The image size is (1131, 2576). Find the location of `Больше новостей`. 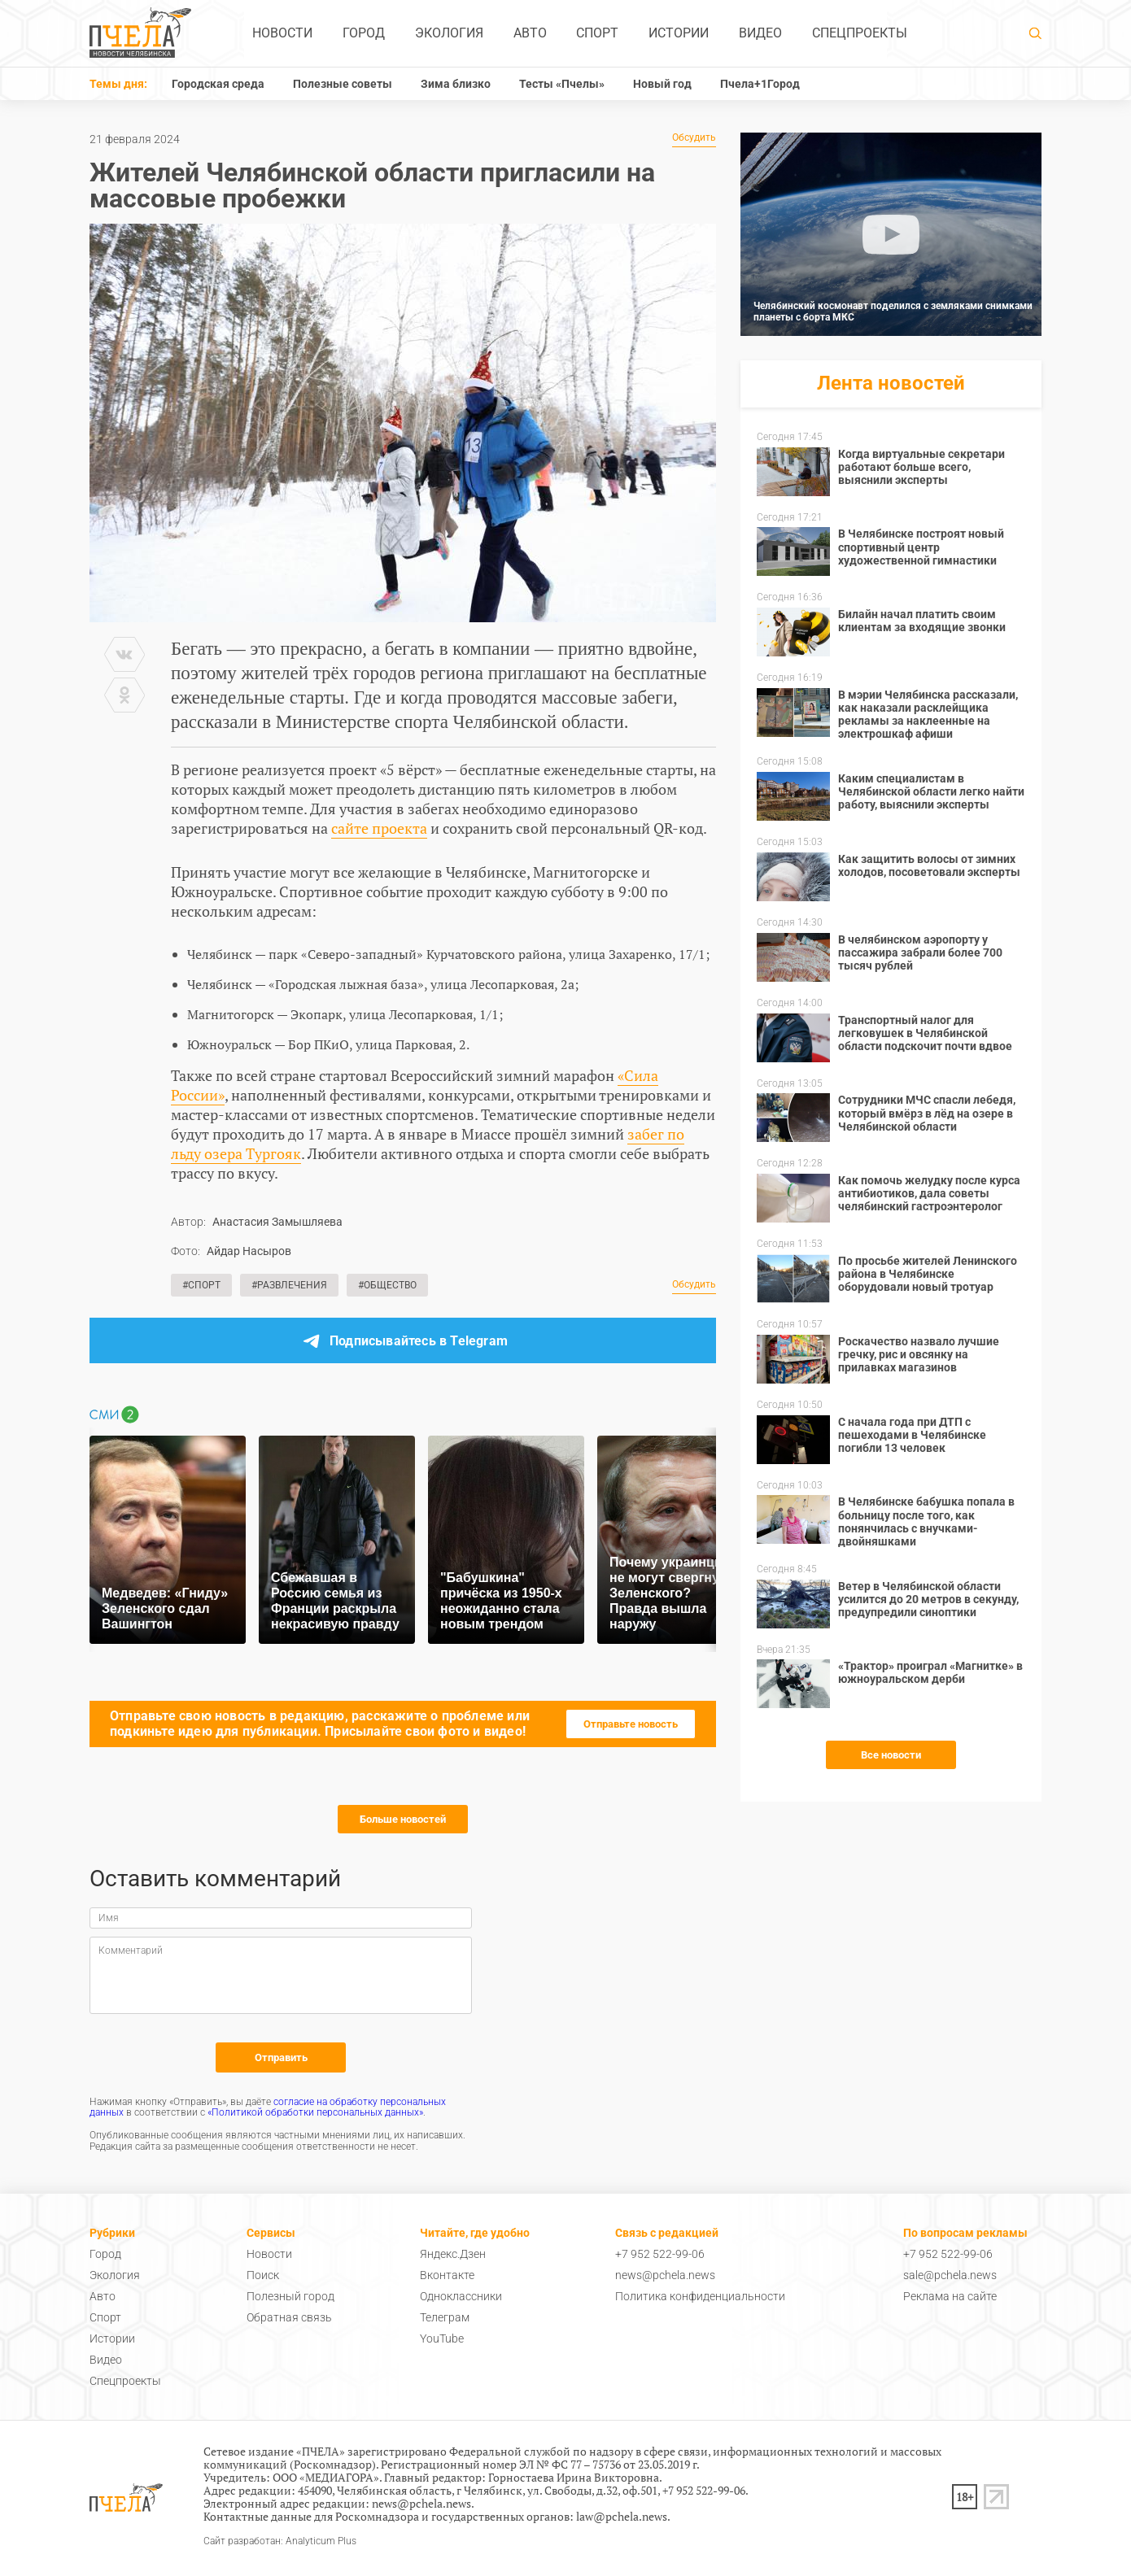

Больше новостей is located at coordinates (403, 1819).